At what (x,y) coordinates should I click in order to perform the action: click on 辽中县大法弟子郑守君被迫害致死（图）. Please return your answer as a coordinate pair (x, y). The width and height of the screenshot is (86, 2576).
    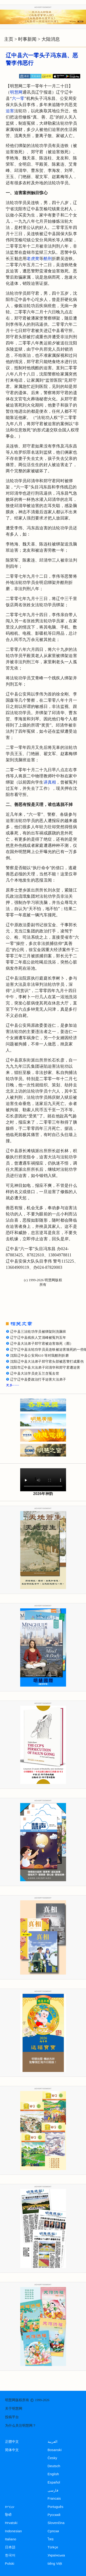
    Looking at the image, I should click on (41, 1343).